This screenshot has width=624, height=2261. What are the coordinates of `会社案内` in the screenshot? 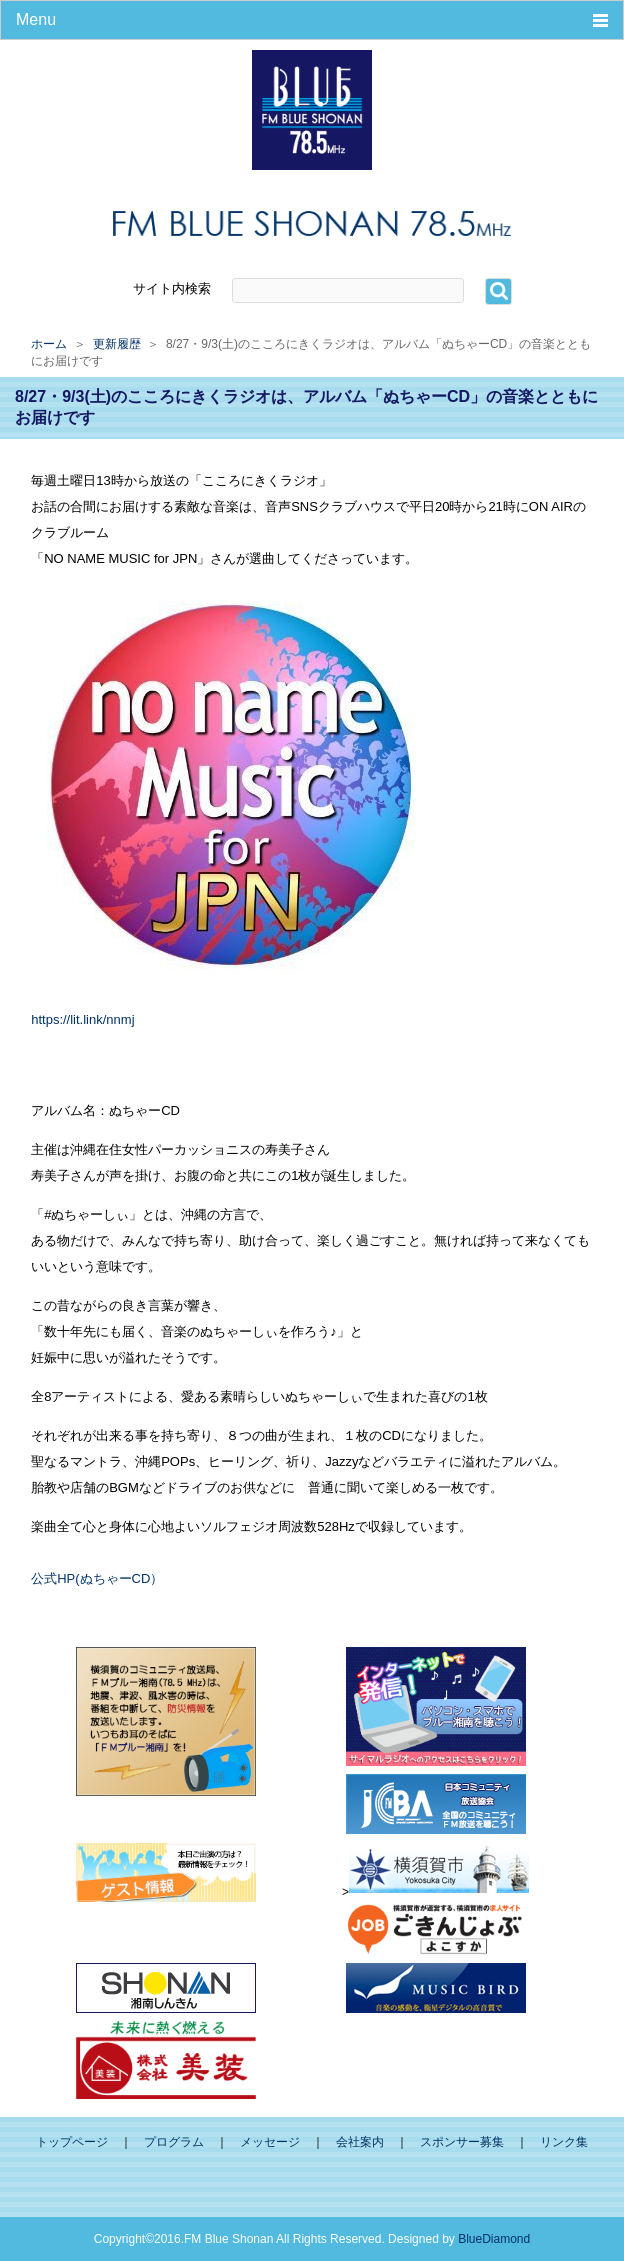 It's located at (360, 2142).